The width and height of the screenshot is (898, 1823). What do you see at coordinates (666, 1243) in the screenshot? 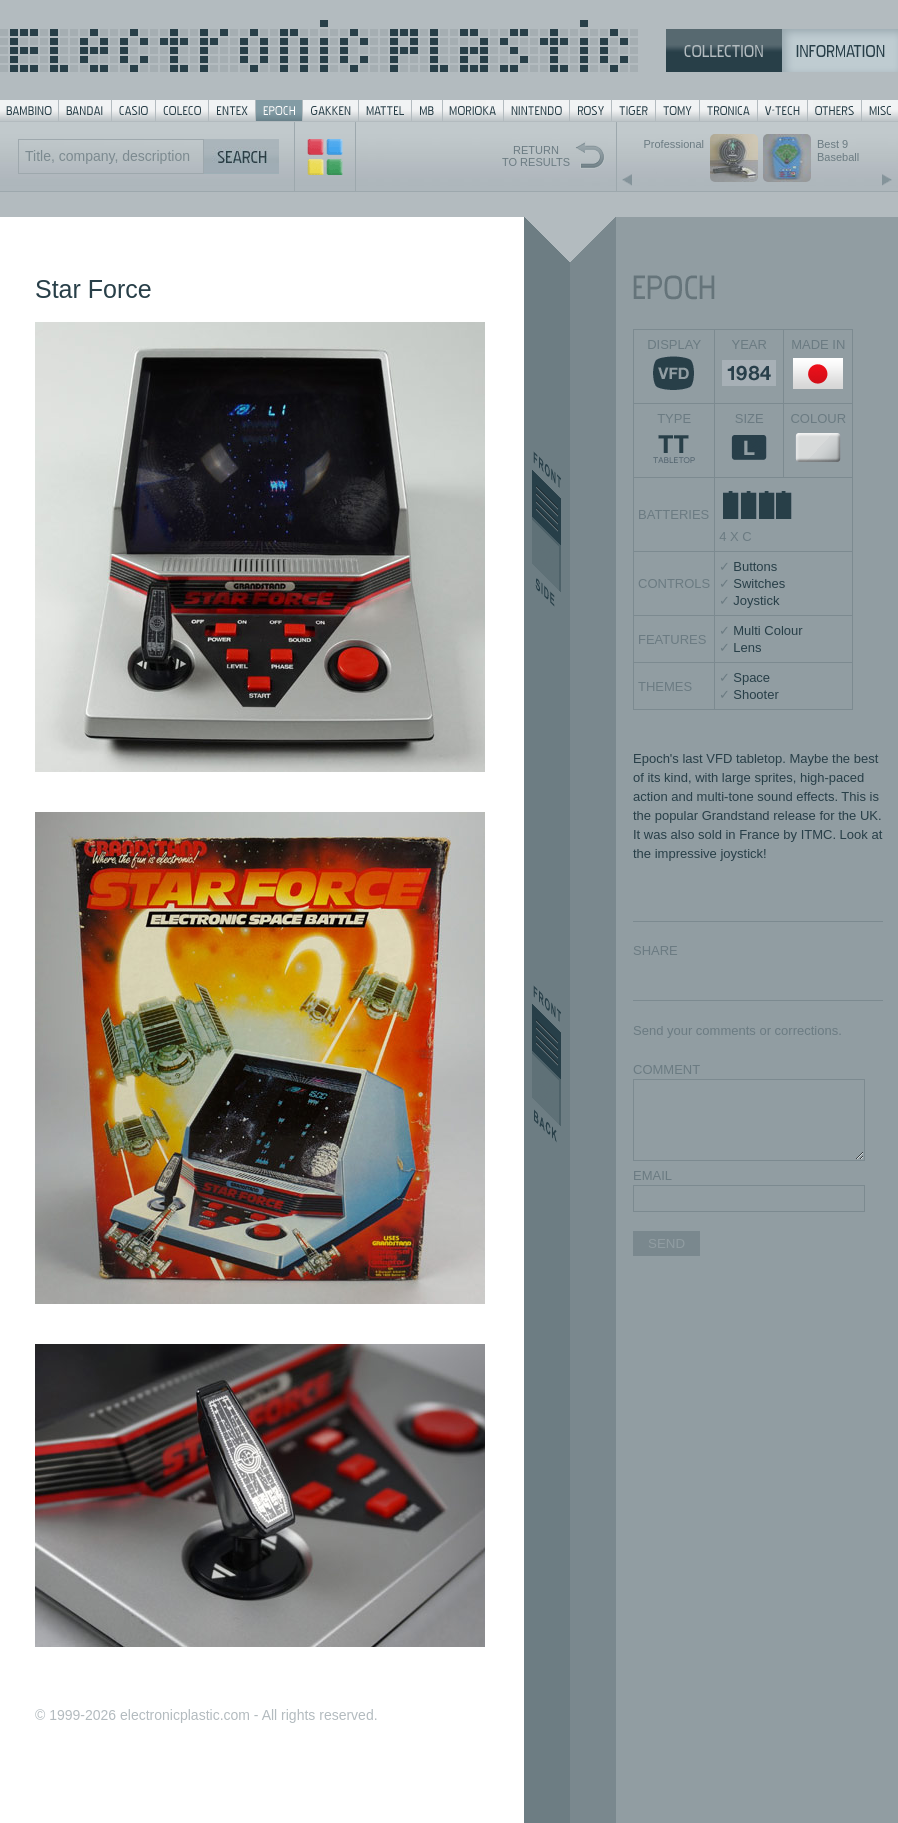
I see `SEND` at bounding box center [666, 1243].